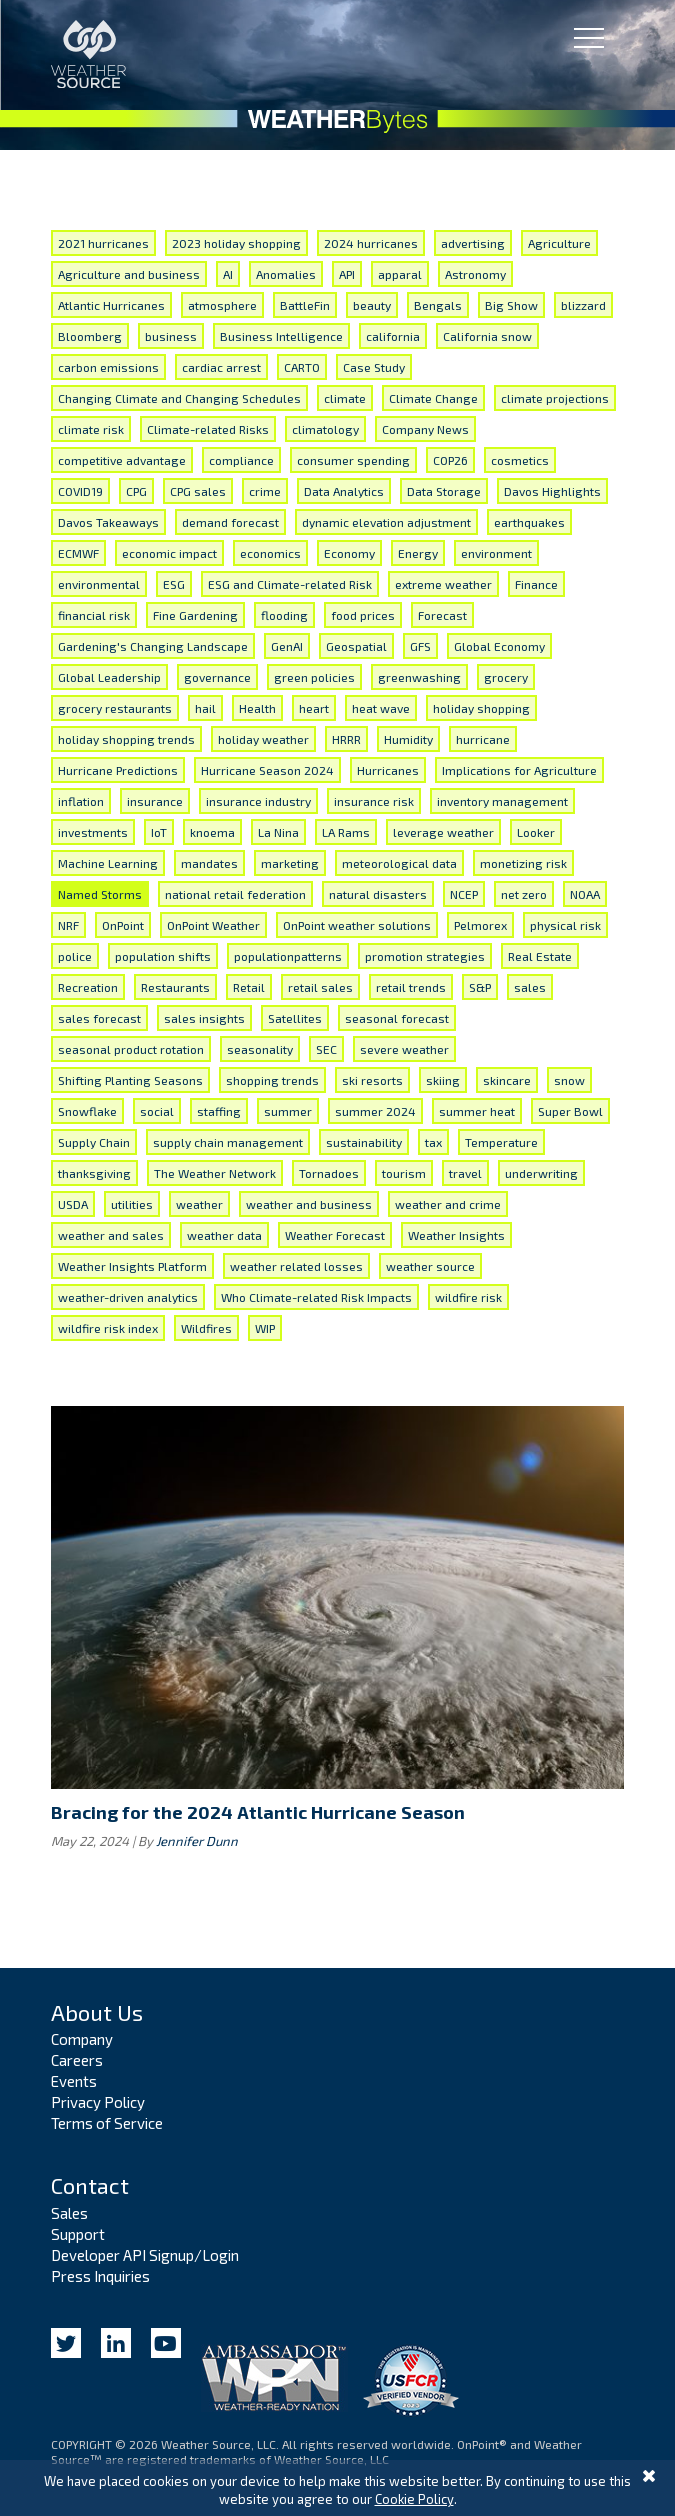  Describe the element at coordinates (265, 1328) in the screenshot. I see `WIP` at that location.